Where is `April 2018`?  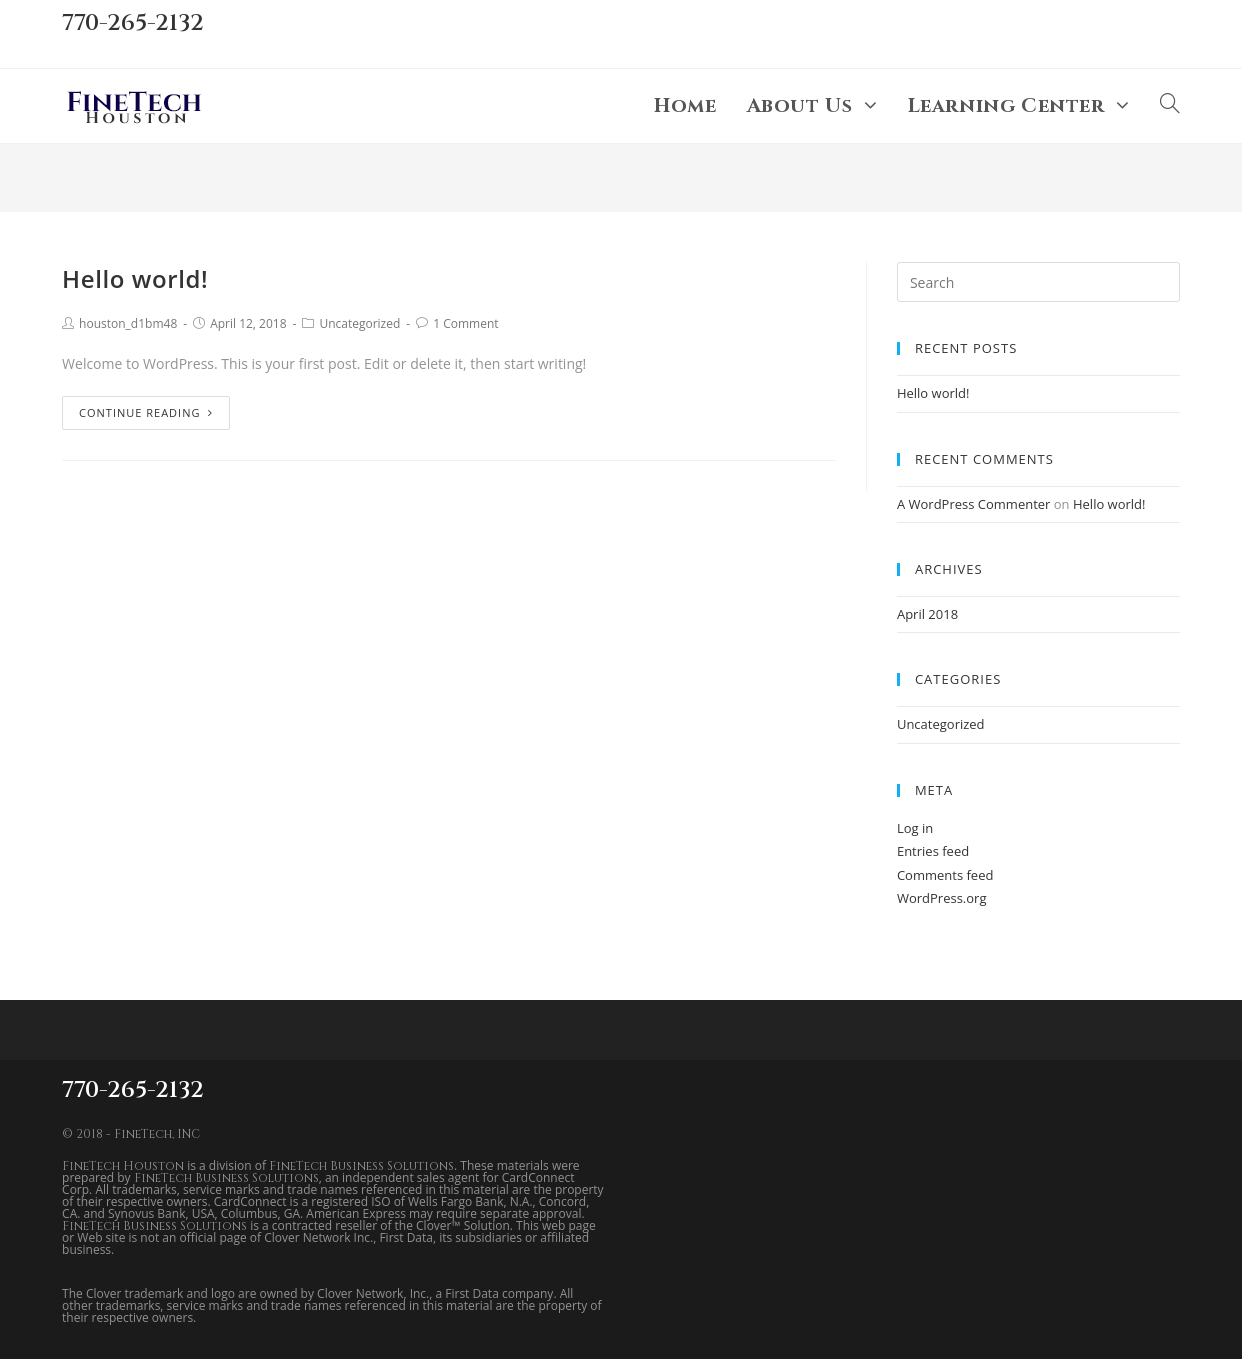
April 2018 is located at coordinates (927, 614).